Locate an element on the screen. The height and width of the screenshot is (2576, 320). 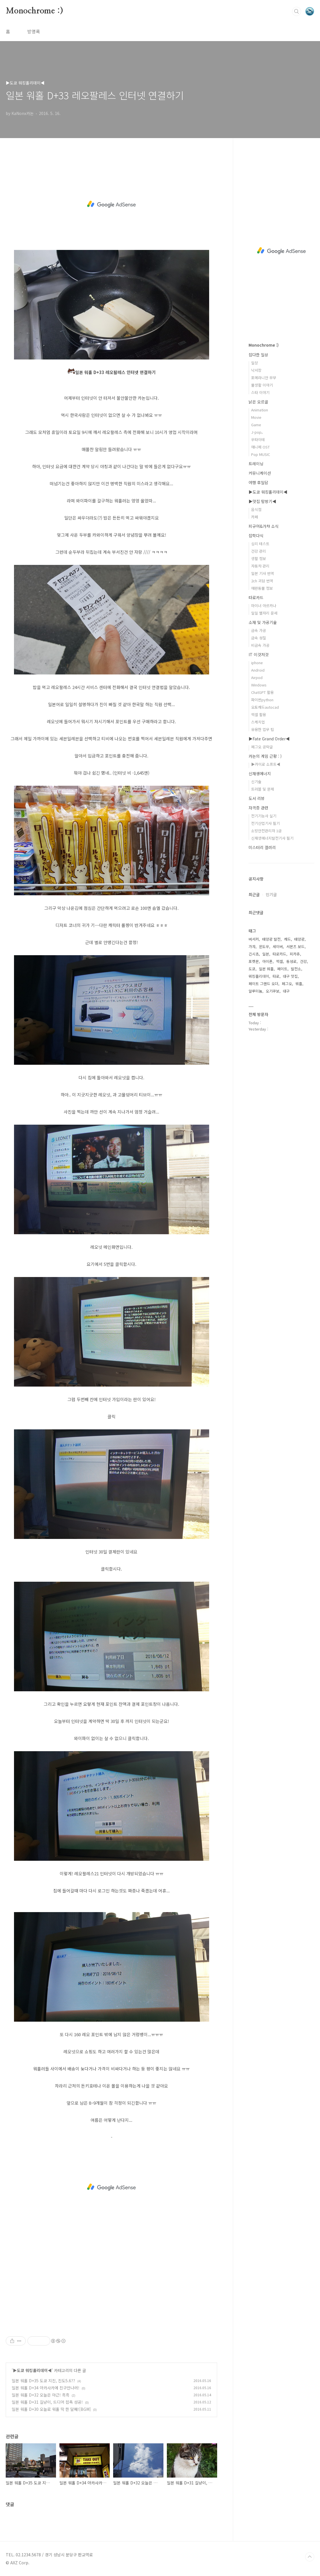
피카츄 is located at coordinates (295, 954).